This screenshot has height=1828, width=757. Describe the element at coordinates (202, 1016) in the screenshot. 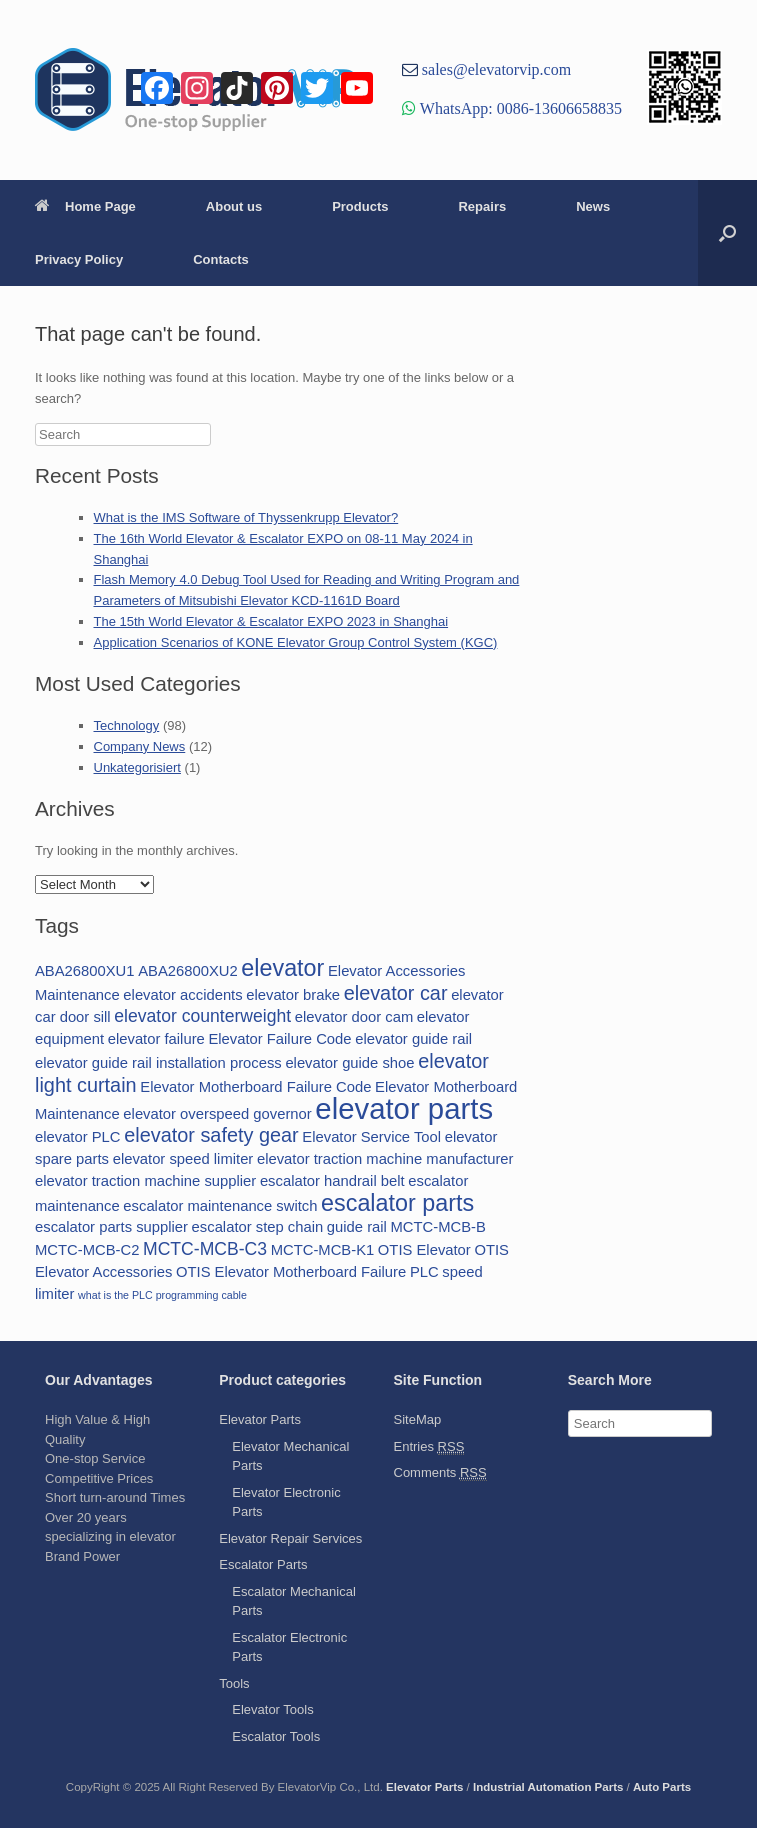

I see `elevator counterweight [elevator counterweight (3 items)]` at that location.